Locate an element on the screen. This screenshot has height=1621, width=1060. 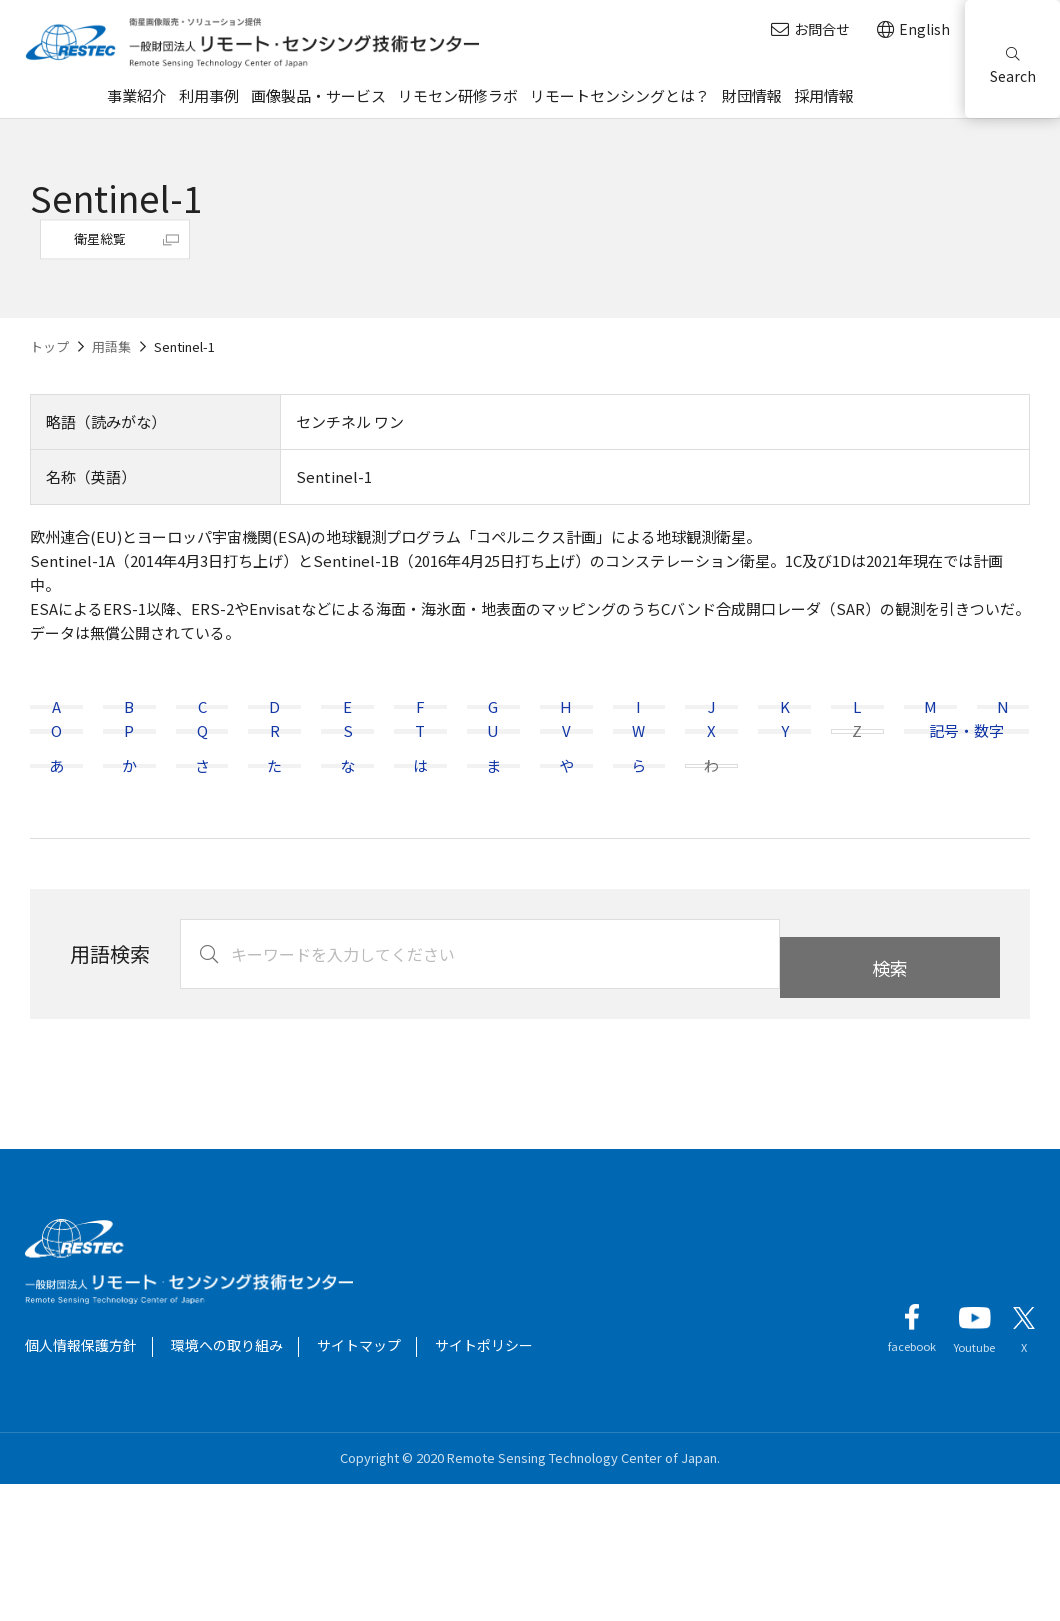
リモートセンシングとは？ is located at coordinates (620, 95).